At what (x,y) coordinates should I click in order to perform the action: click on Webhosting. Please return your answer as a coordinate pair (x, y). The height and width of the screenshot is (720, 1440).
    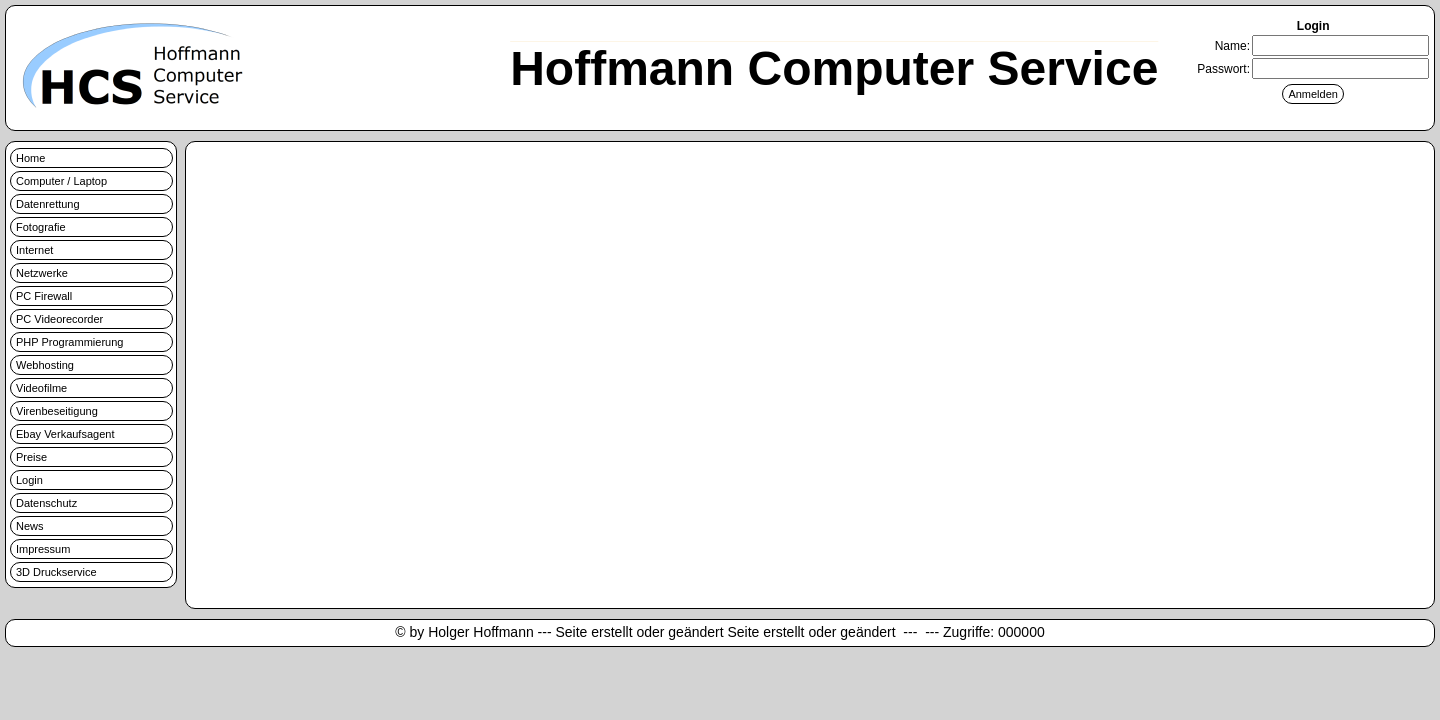
    Looking at the image, I should click on (45, 365).